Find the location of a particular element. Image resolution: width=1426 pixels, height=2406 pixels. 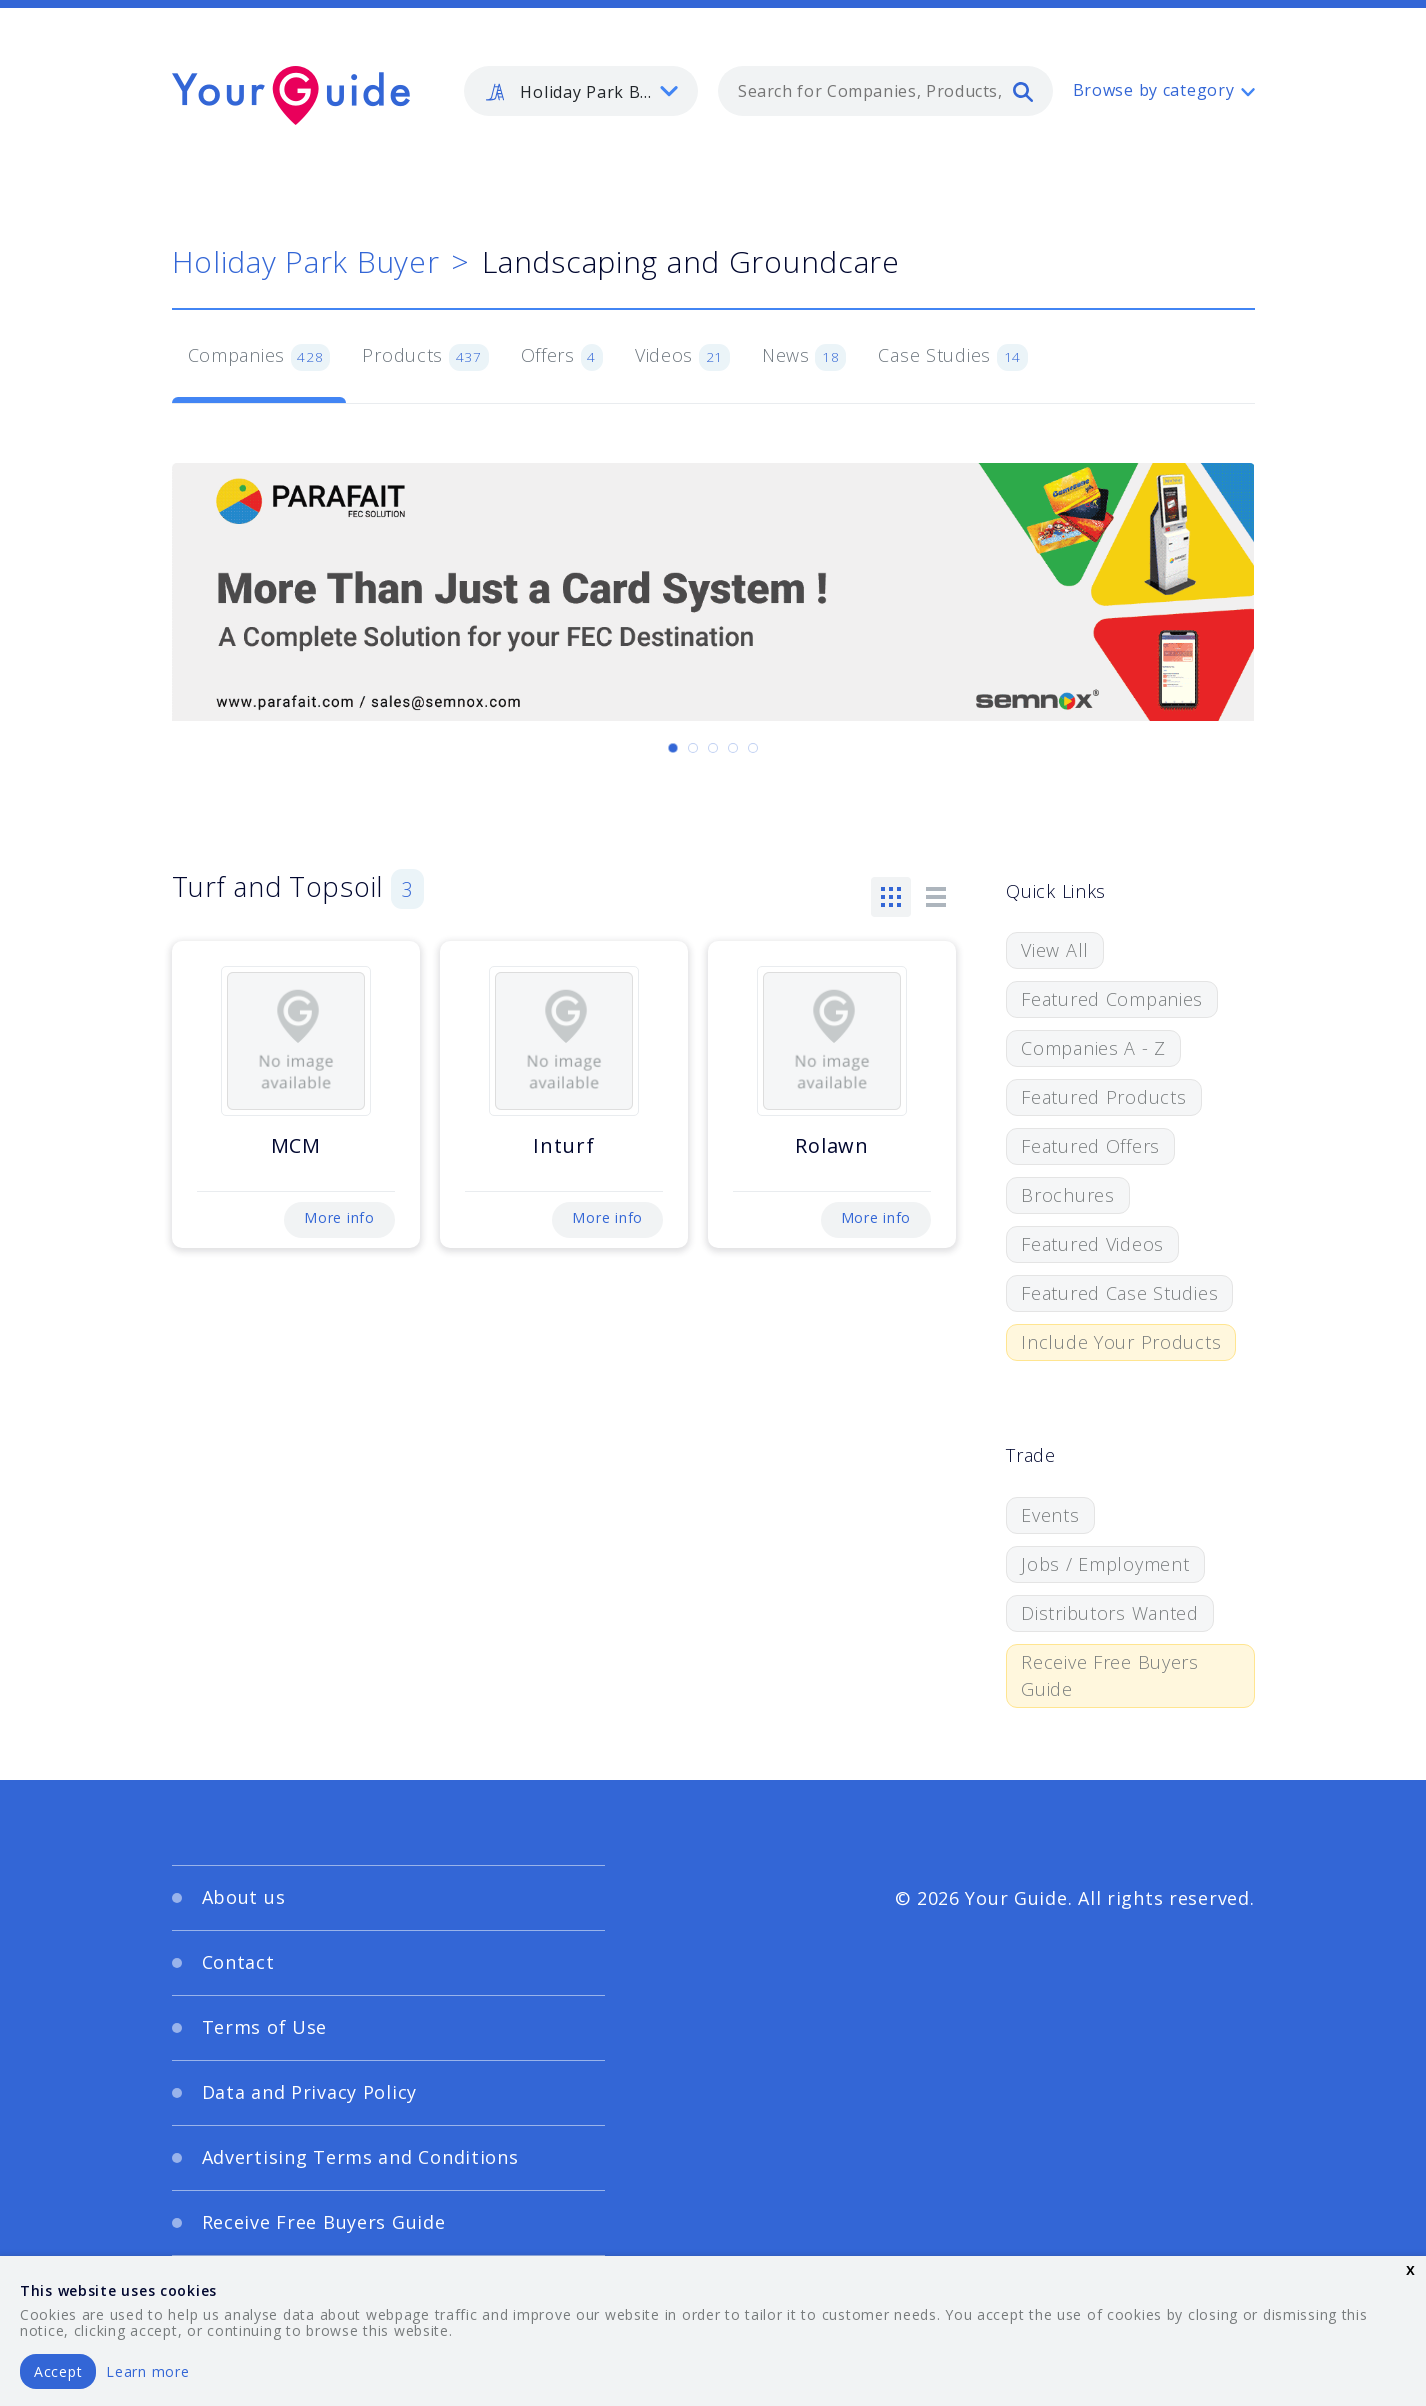

[search] is located at coordinates (1023, 91).